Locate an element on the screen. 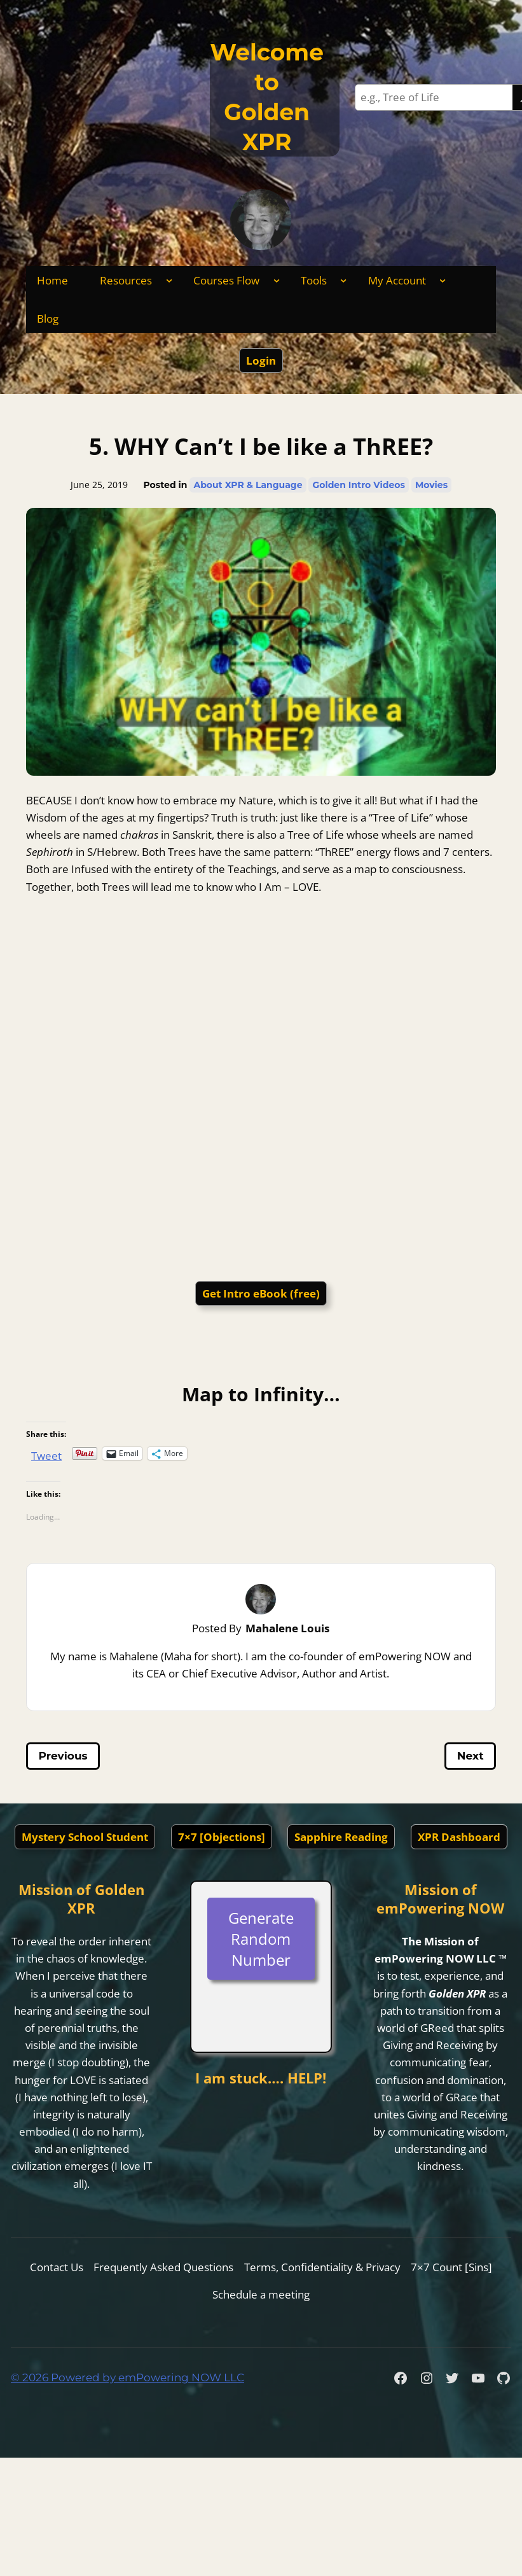 The height and width of the screenshot is (2576, 522). Next is located at coordinates (470, 1755).